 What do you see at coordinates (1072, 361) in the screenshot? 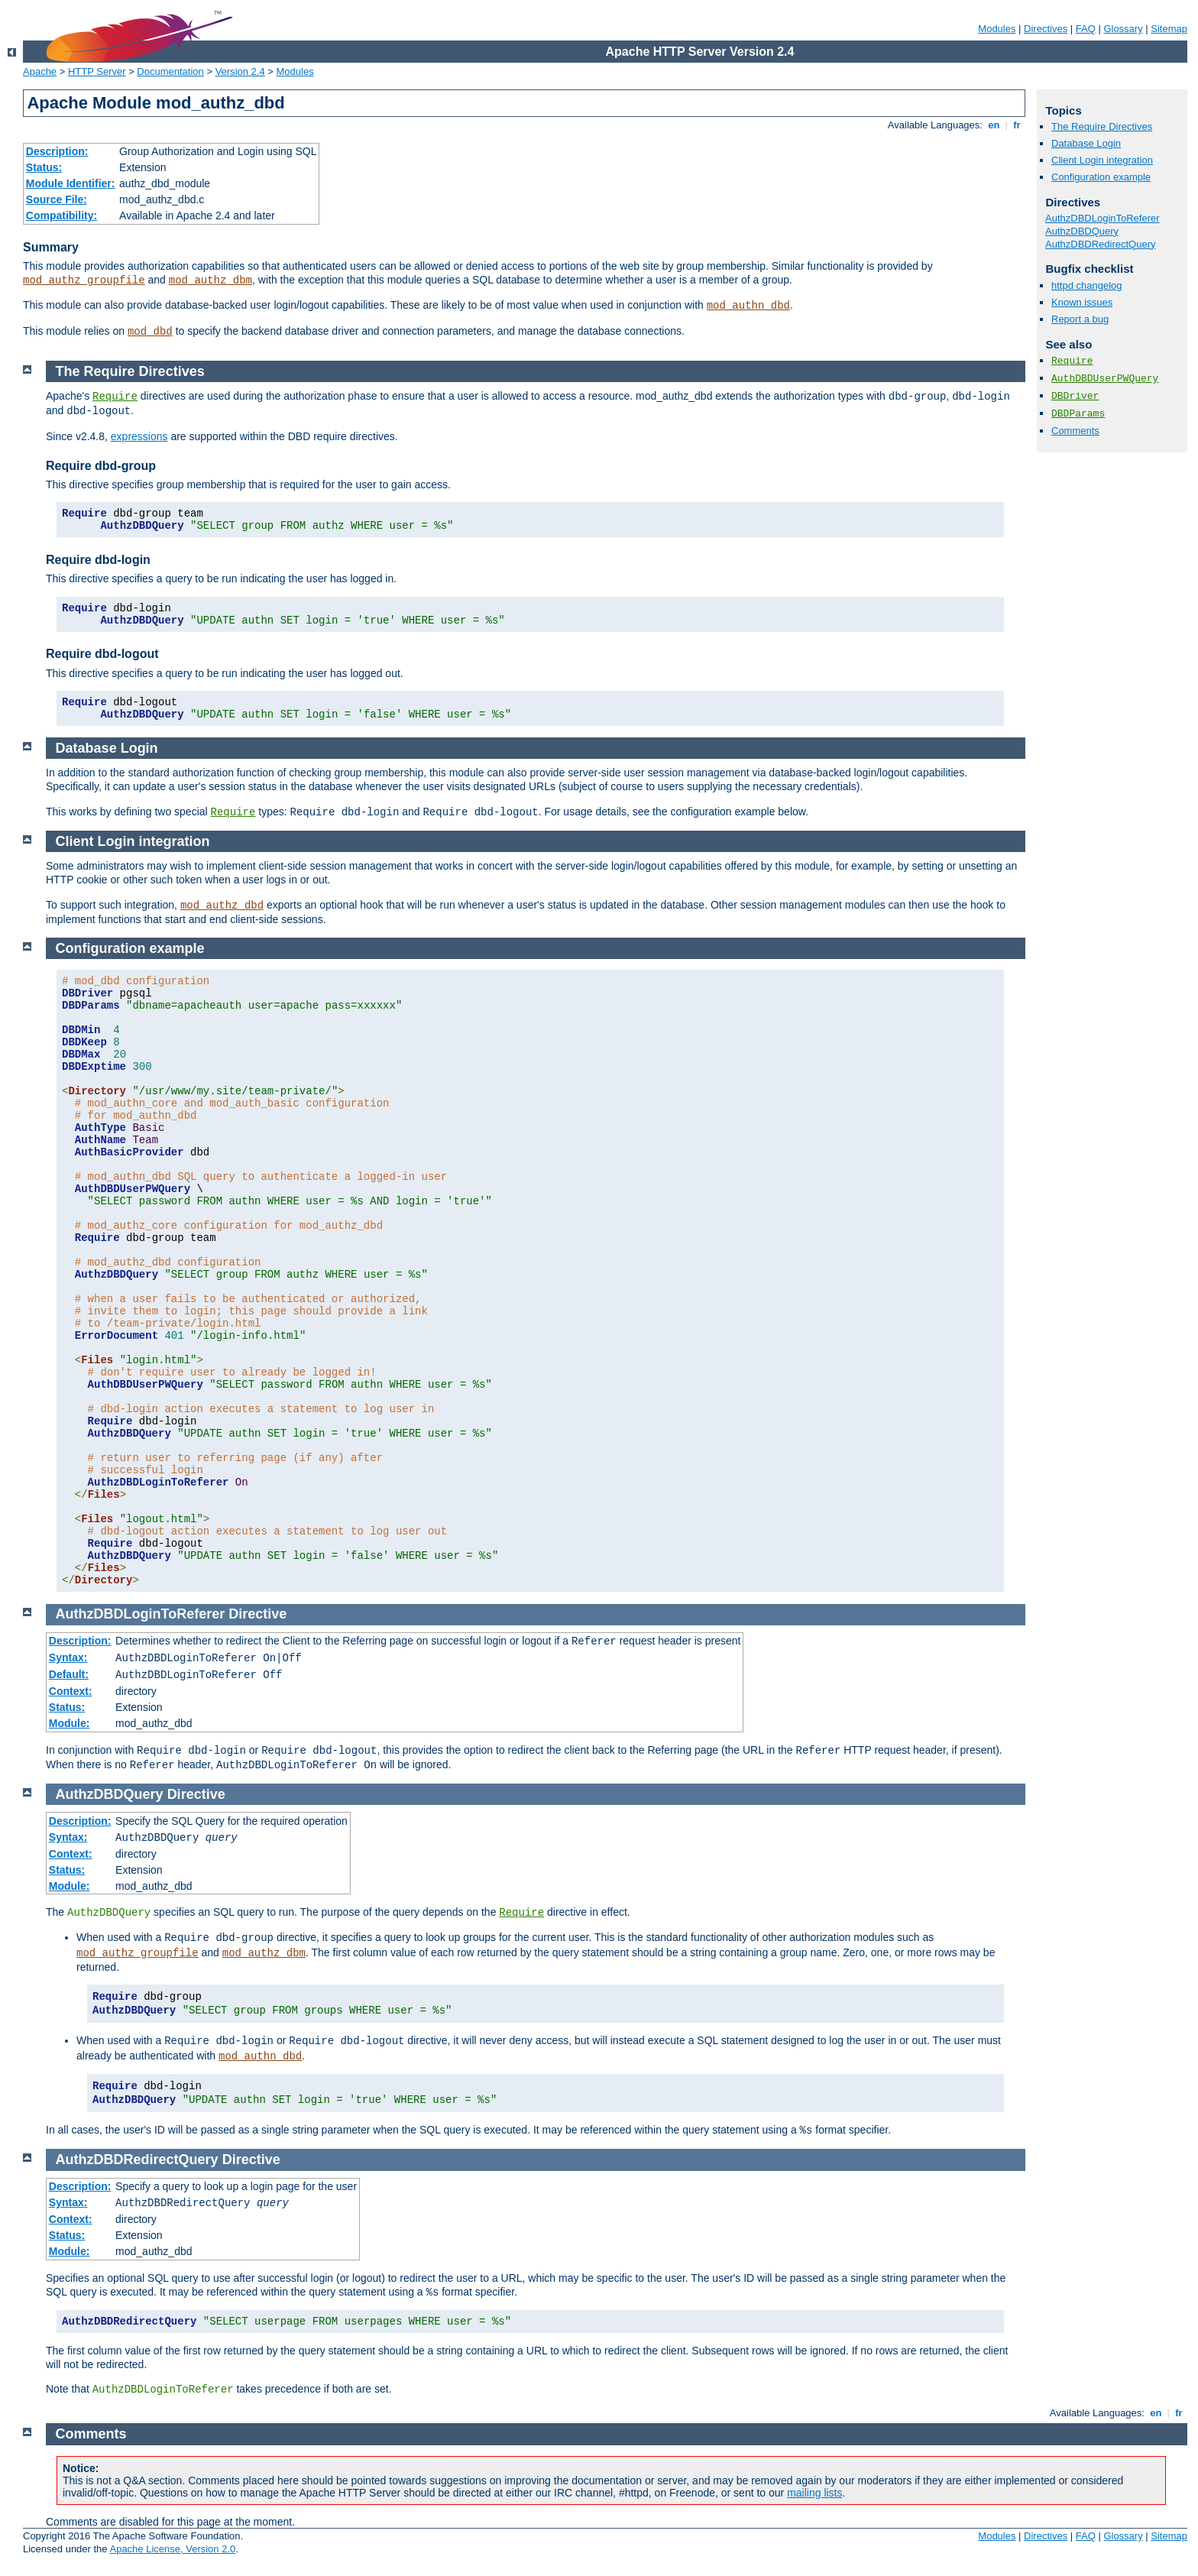
I see `Require` at bounding box center [1072, 361].